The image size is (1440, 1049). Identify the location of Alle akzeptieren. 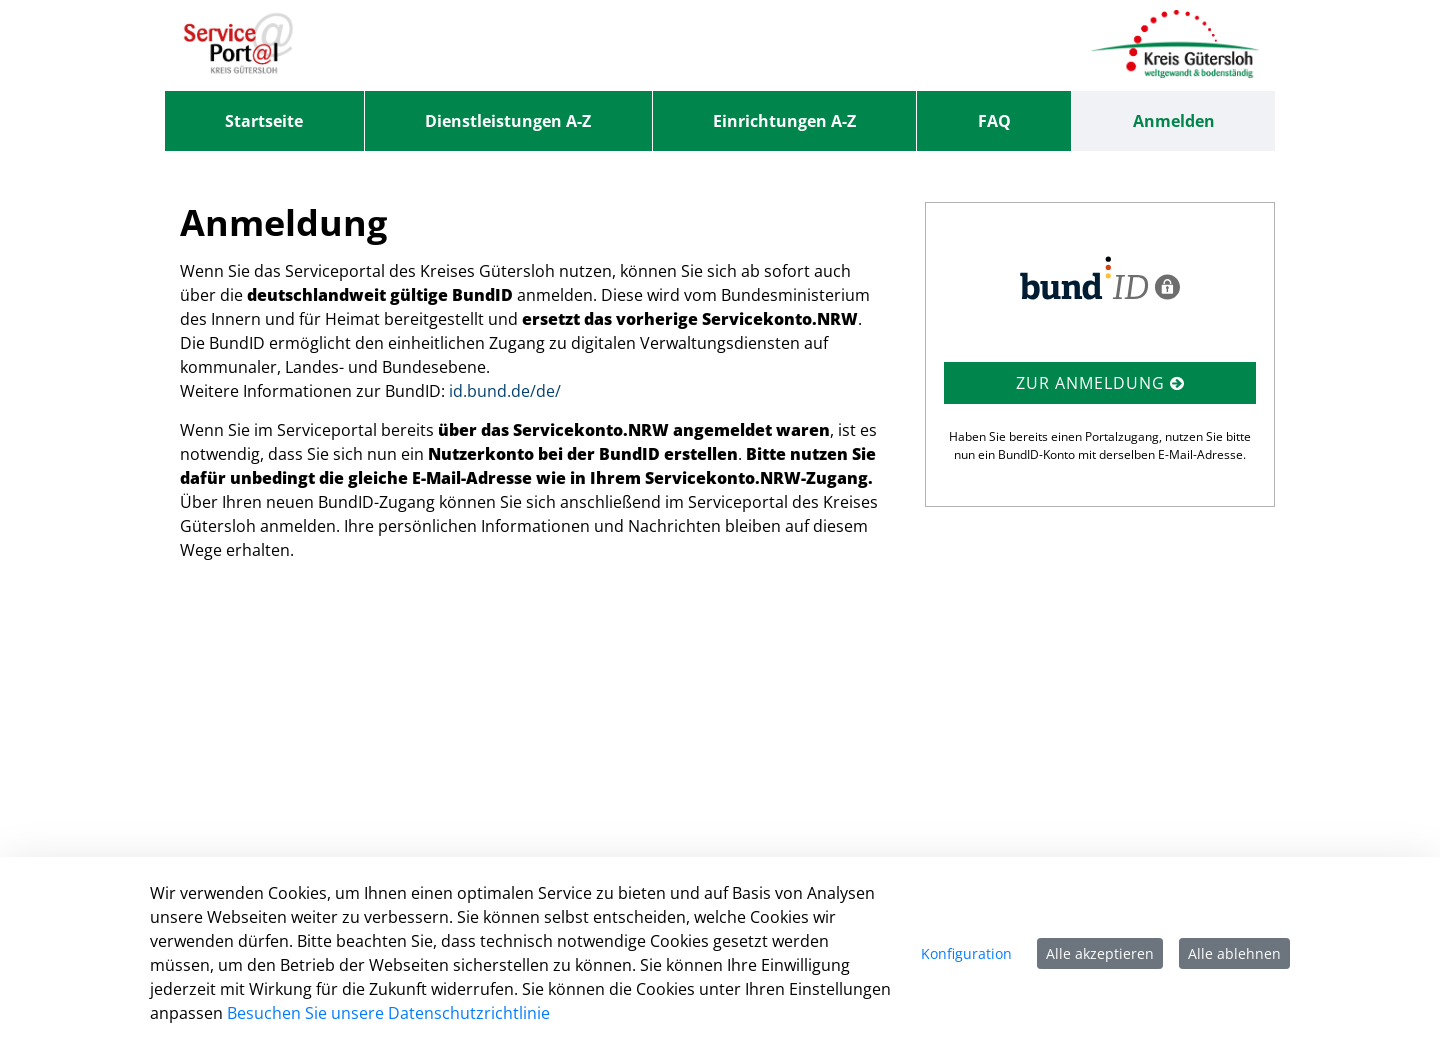
(1100, 953).